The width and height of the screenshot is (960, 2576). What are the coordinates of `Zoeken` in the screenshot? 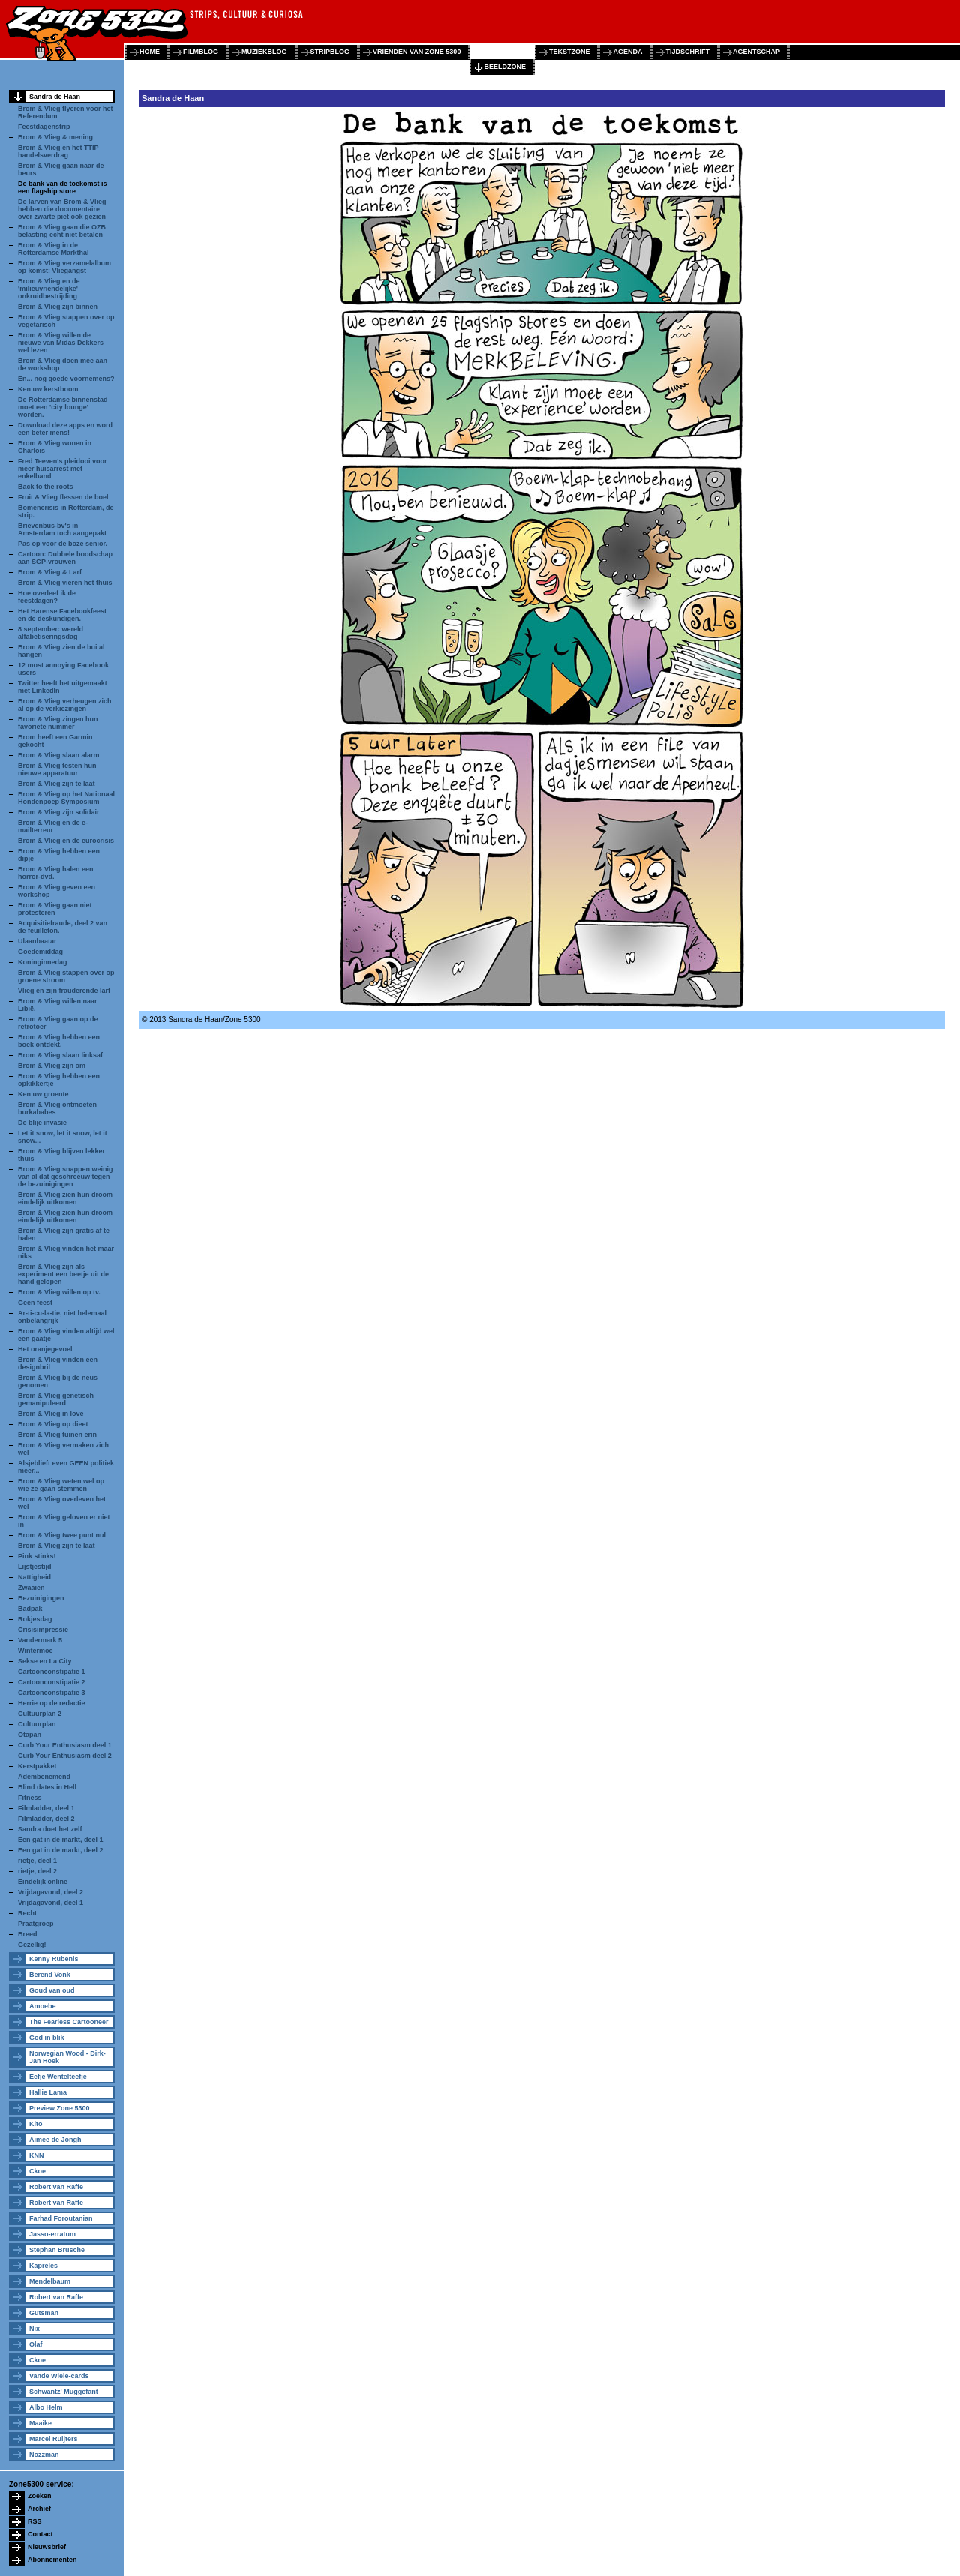 It's located at (40, 2496).